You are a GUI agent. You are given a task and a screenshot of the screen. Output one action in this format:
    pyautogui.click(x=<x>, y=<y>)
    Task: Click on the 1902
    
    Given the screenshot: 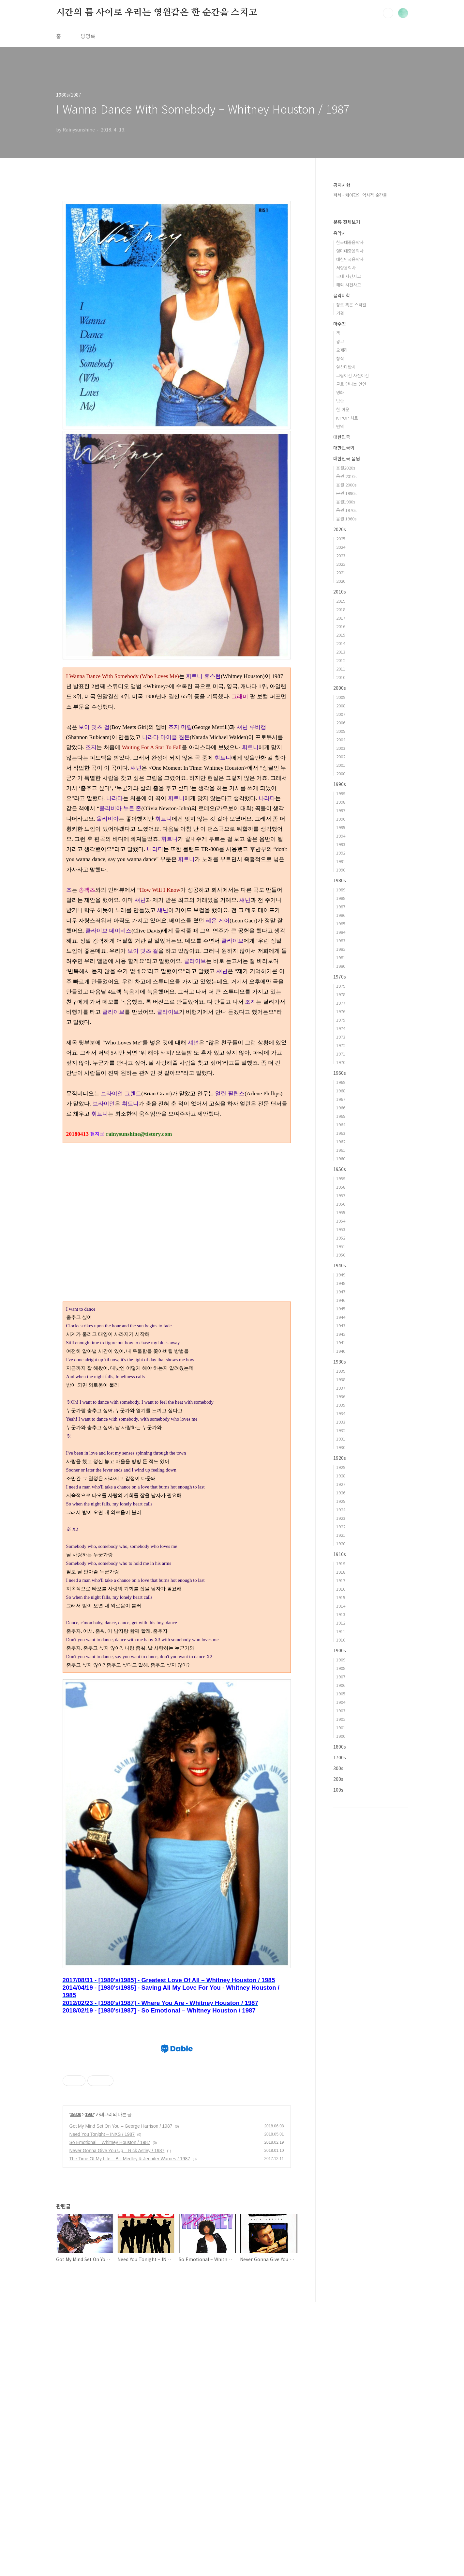 What is the action you would take?
    pyautogui.click(x=340, y=1719)
    